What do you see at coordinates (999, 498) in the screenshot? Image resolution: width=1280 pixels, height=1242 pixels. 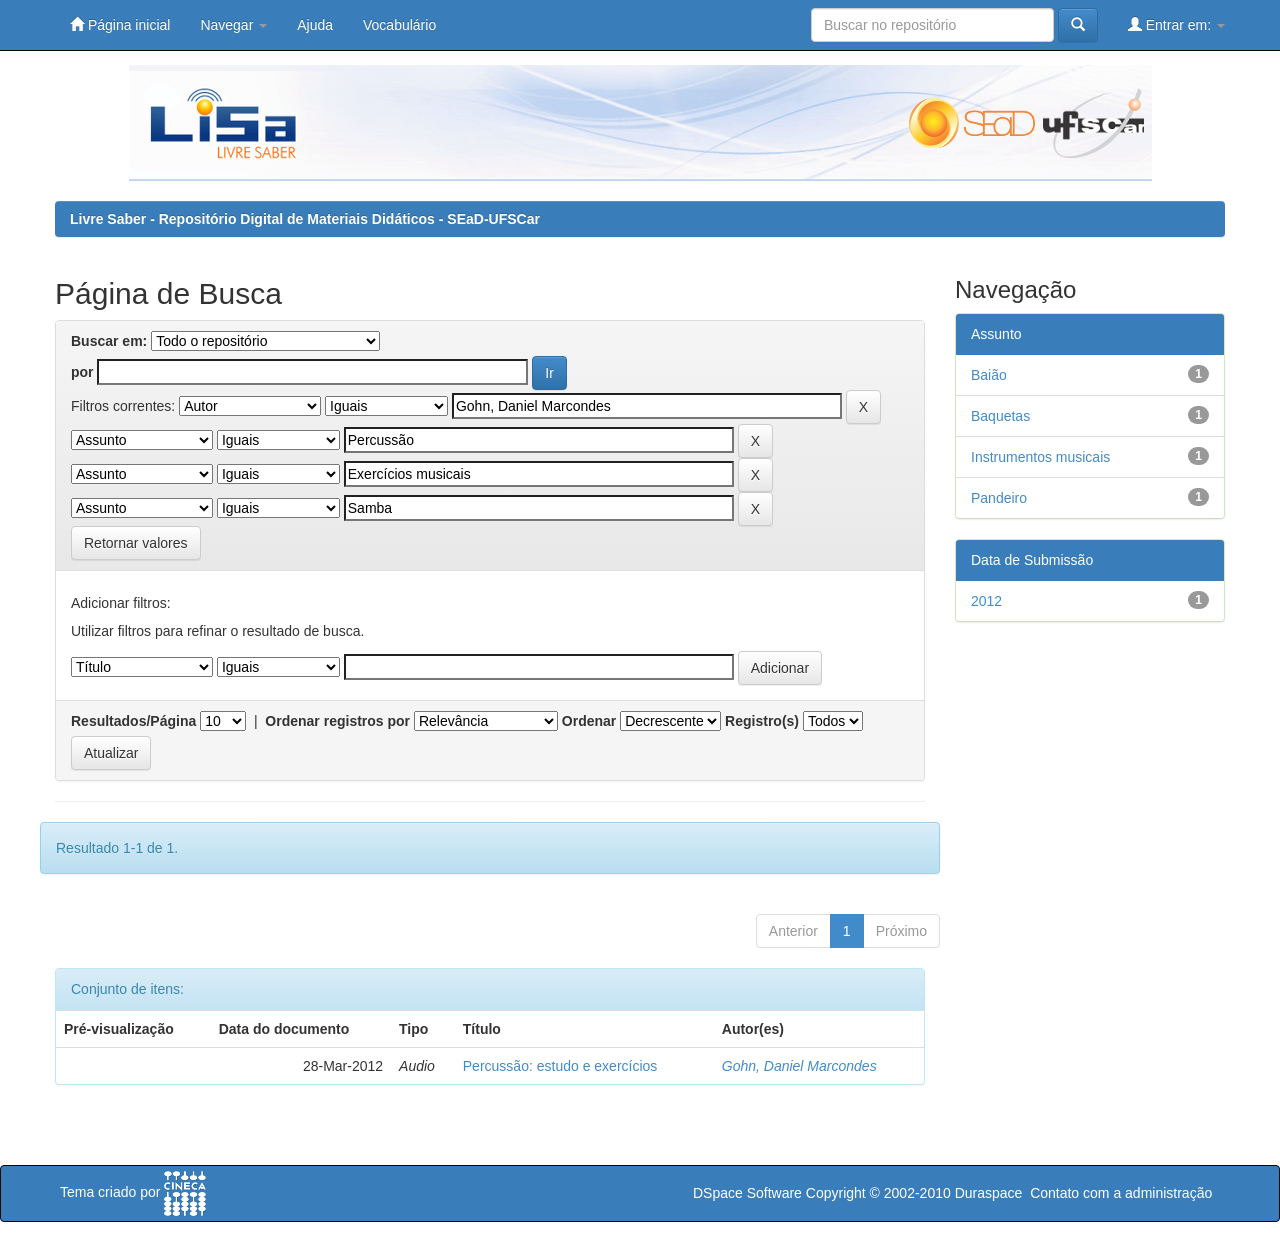 I see `Pandeiro` at bounding box center [999, 498].